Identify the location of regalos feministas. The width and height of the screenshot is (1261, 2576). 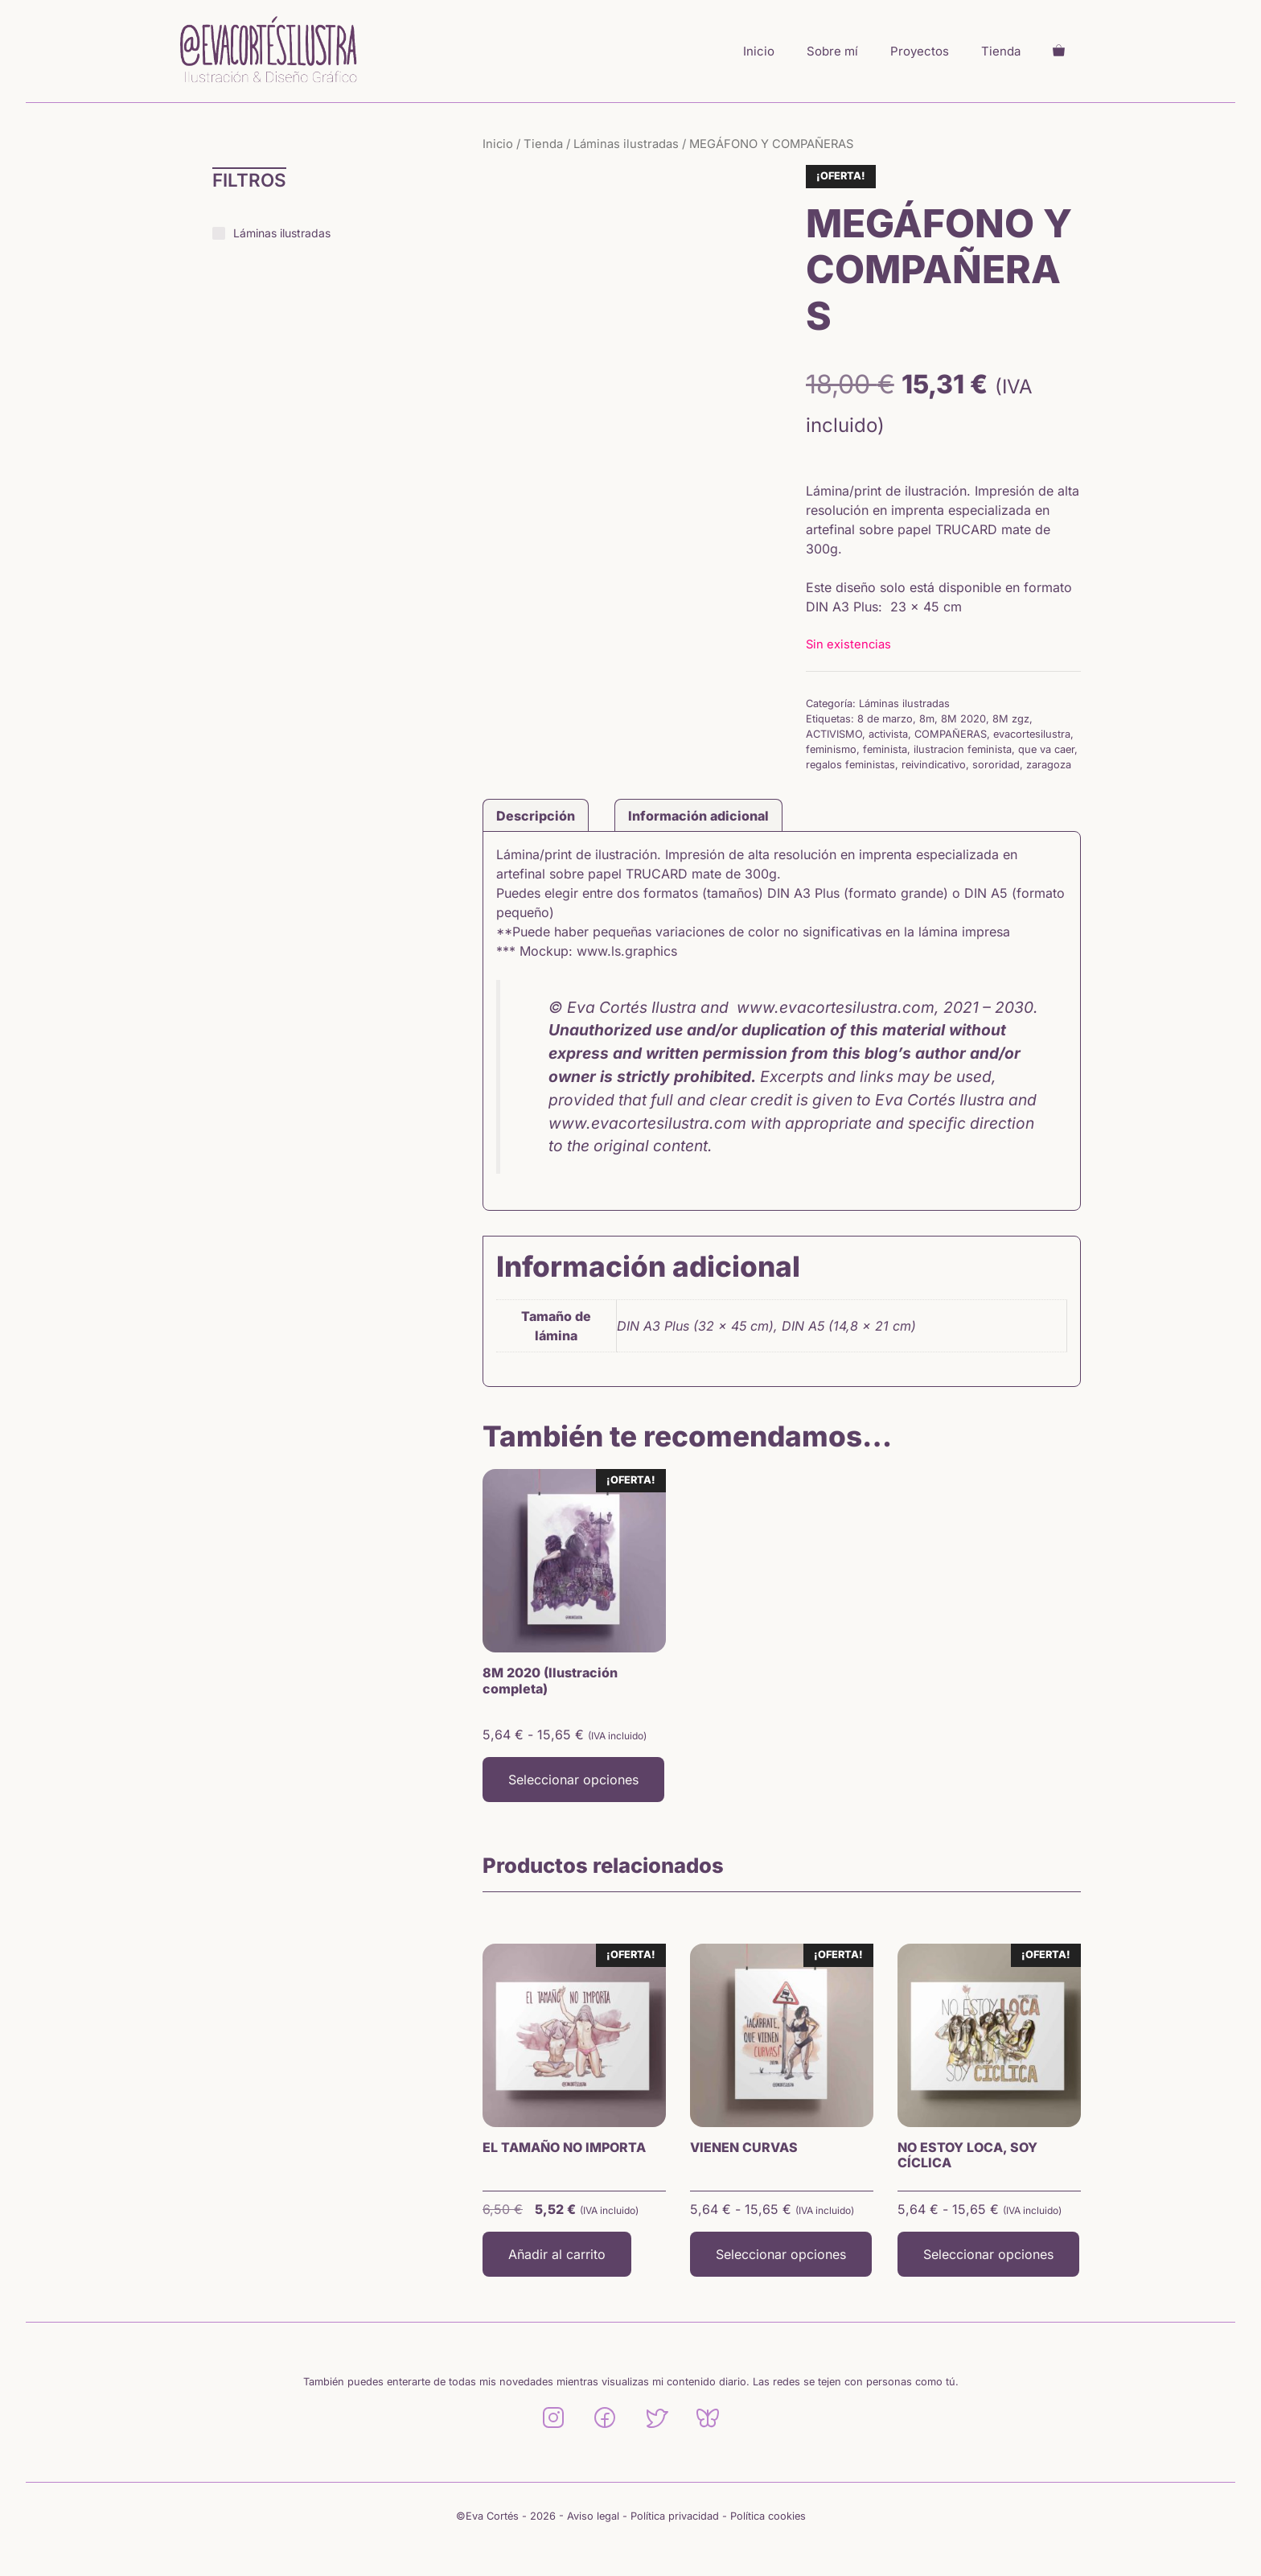
(850, 765).